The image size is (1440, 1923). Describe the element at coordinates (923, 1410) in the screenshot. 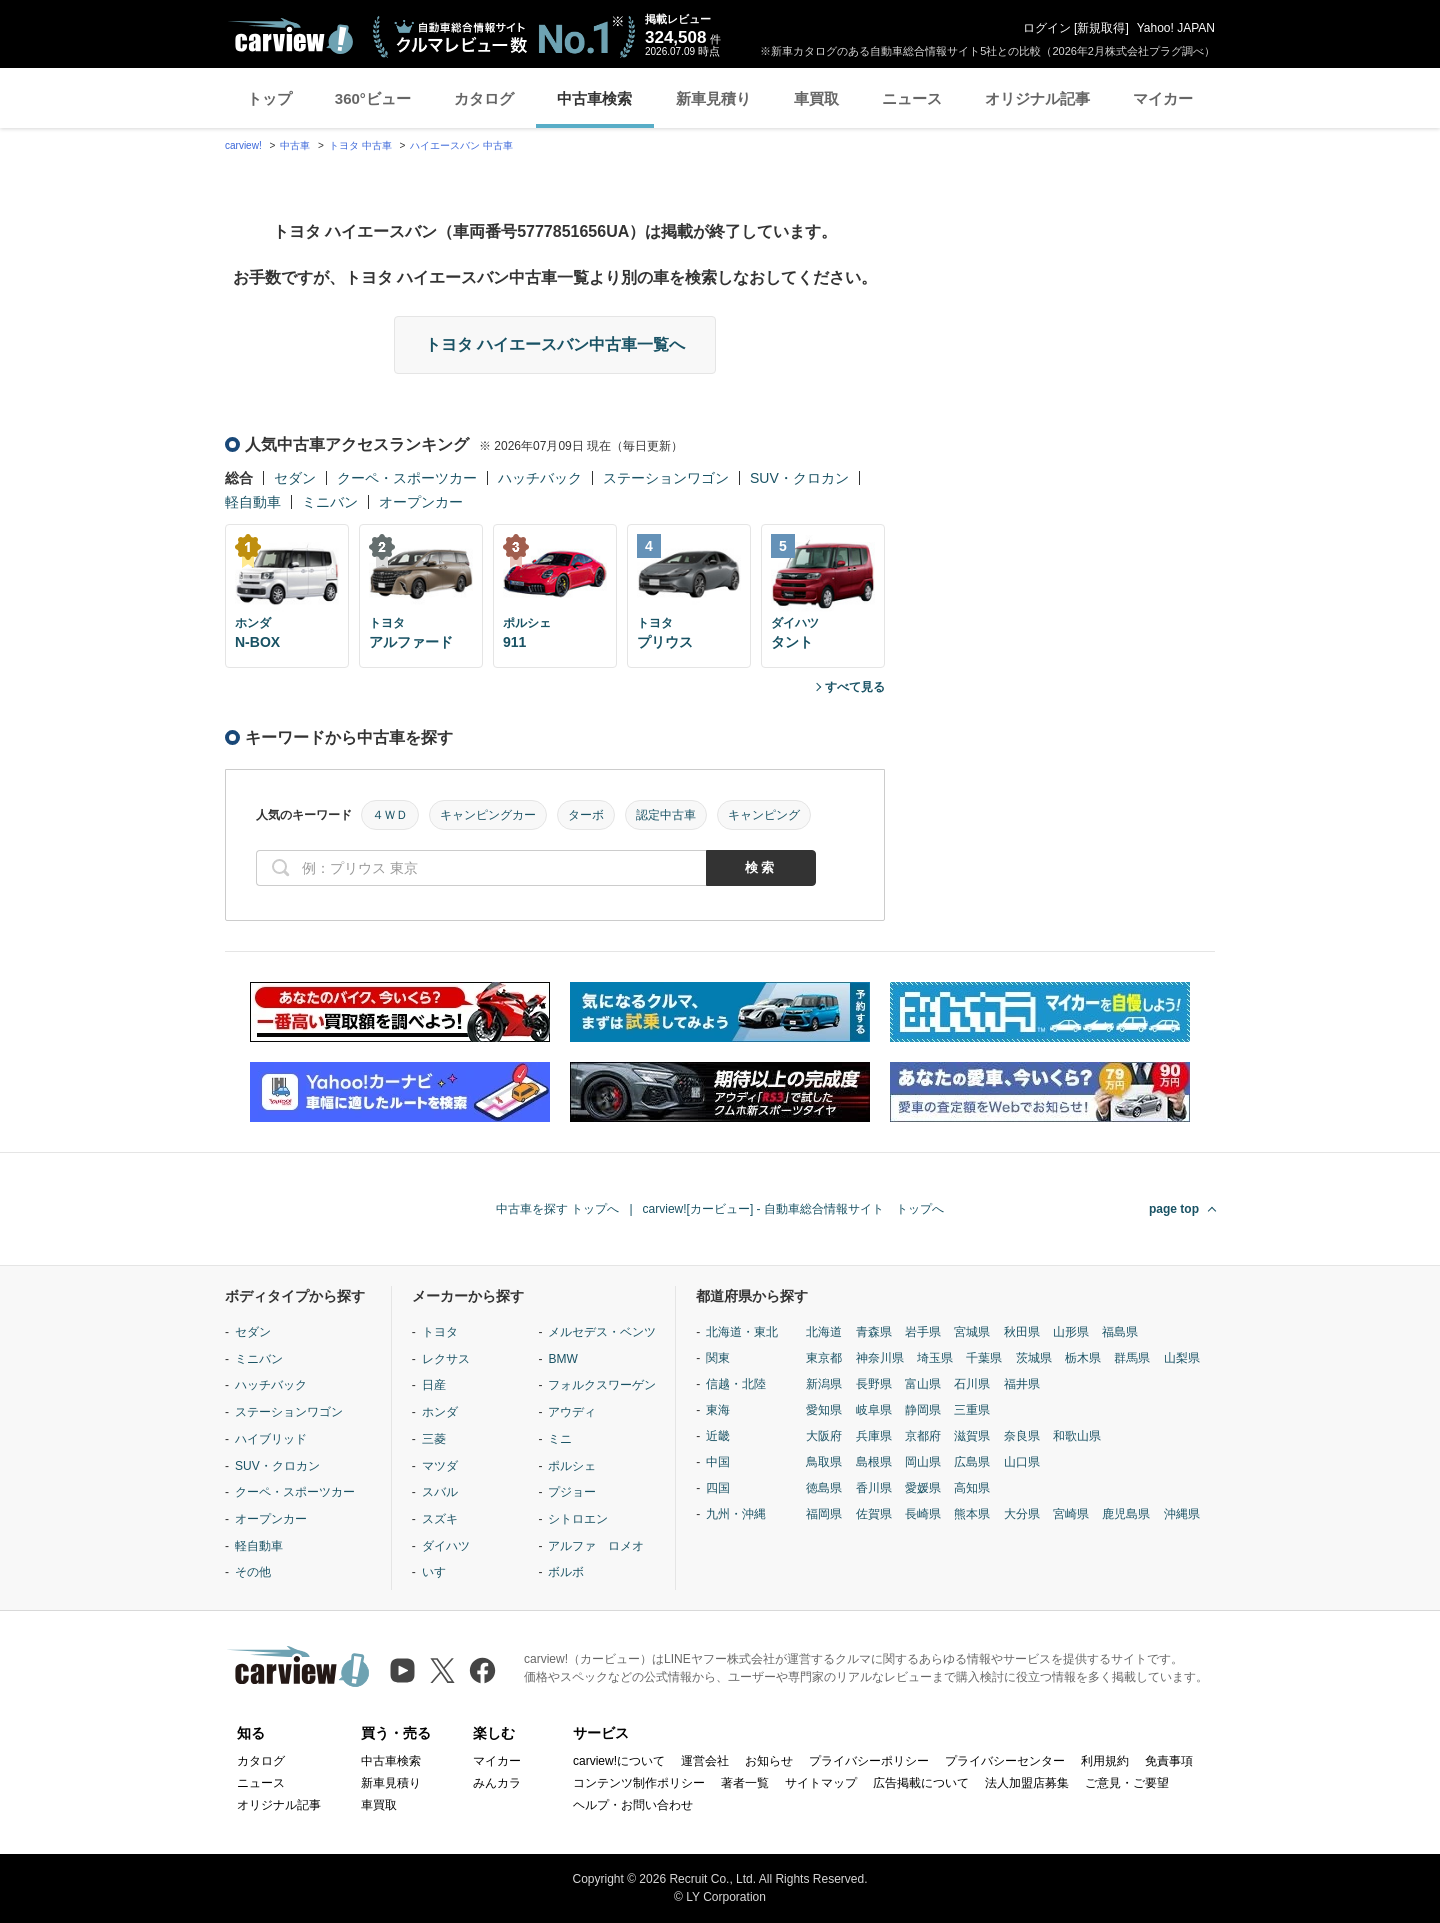

I see `静岡県` at that location.